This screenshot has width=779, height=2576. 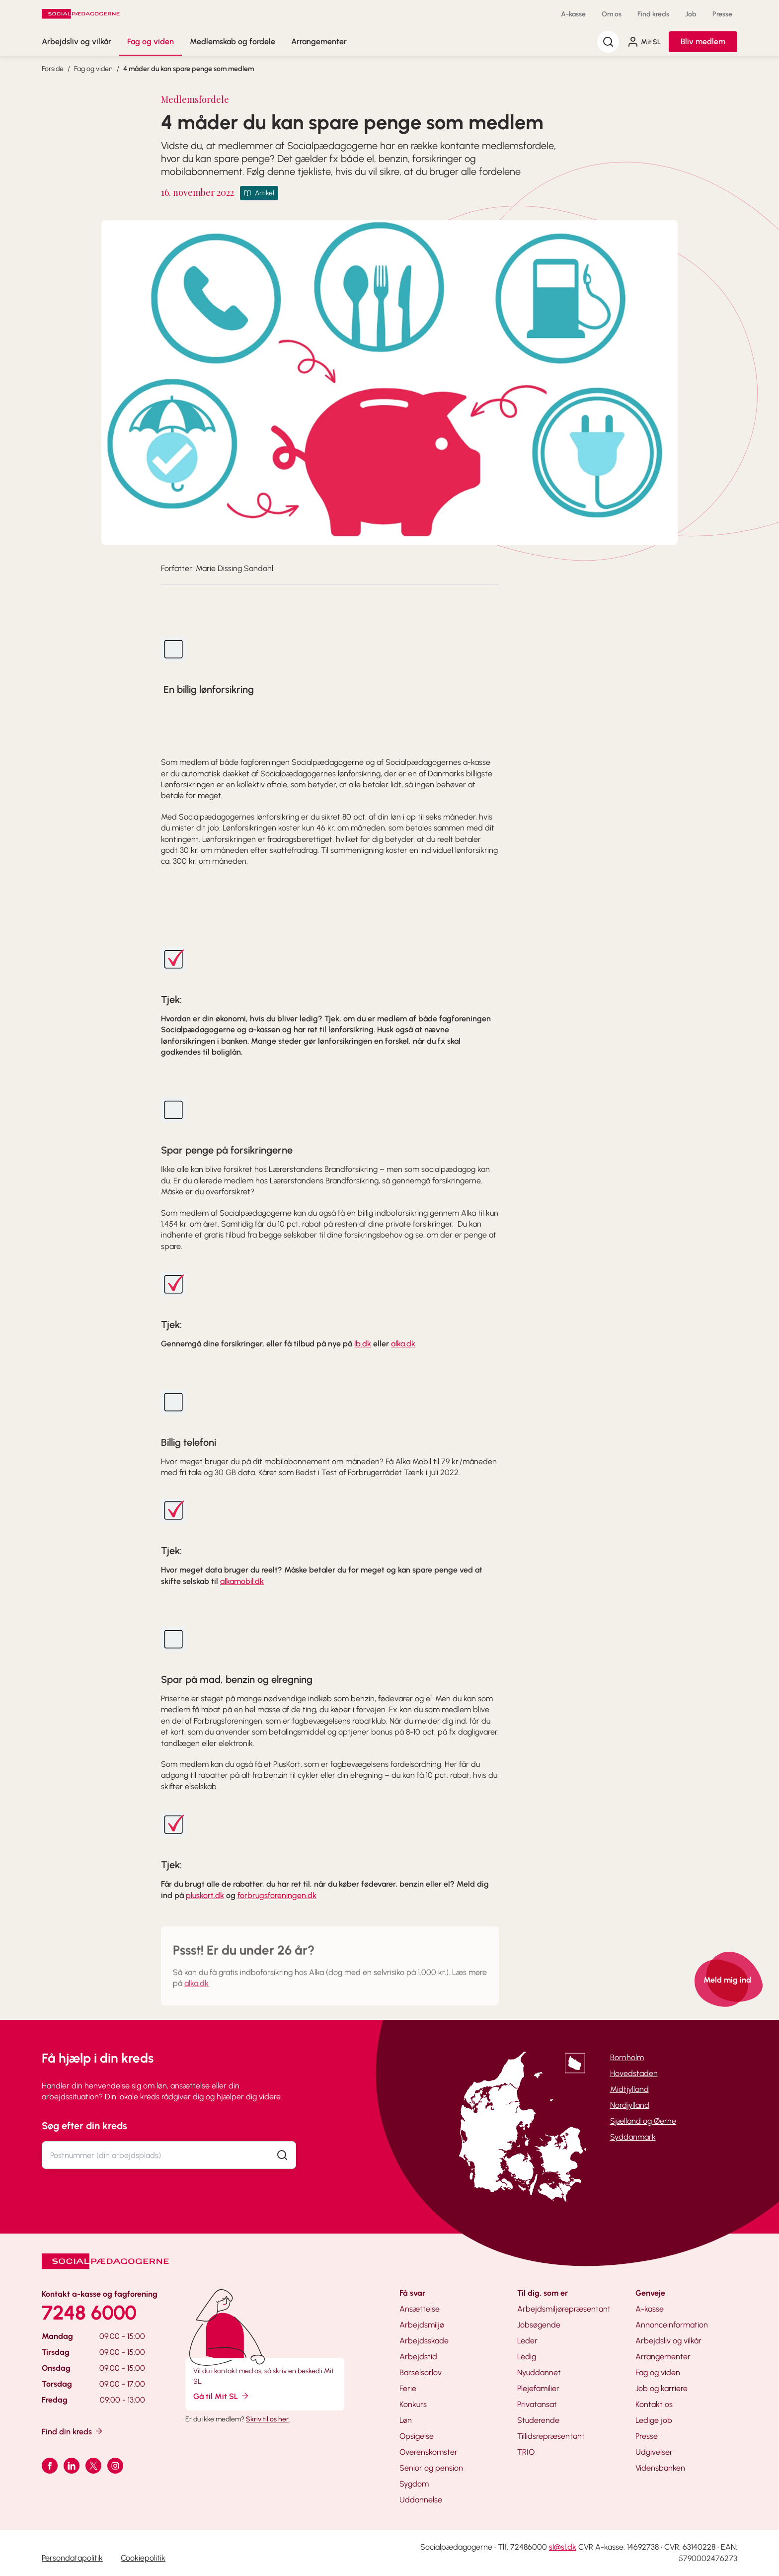 What do you see at coordinates (634, 2073) in the screenshot?
I see `Hovedstaden` at bounding box center [634, 2073].